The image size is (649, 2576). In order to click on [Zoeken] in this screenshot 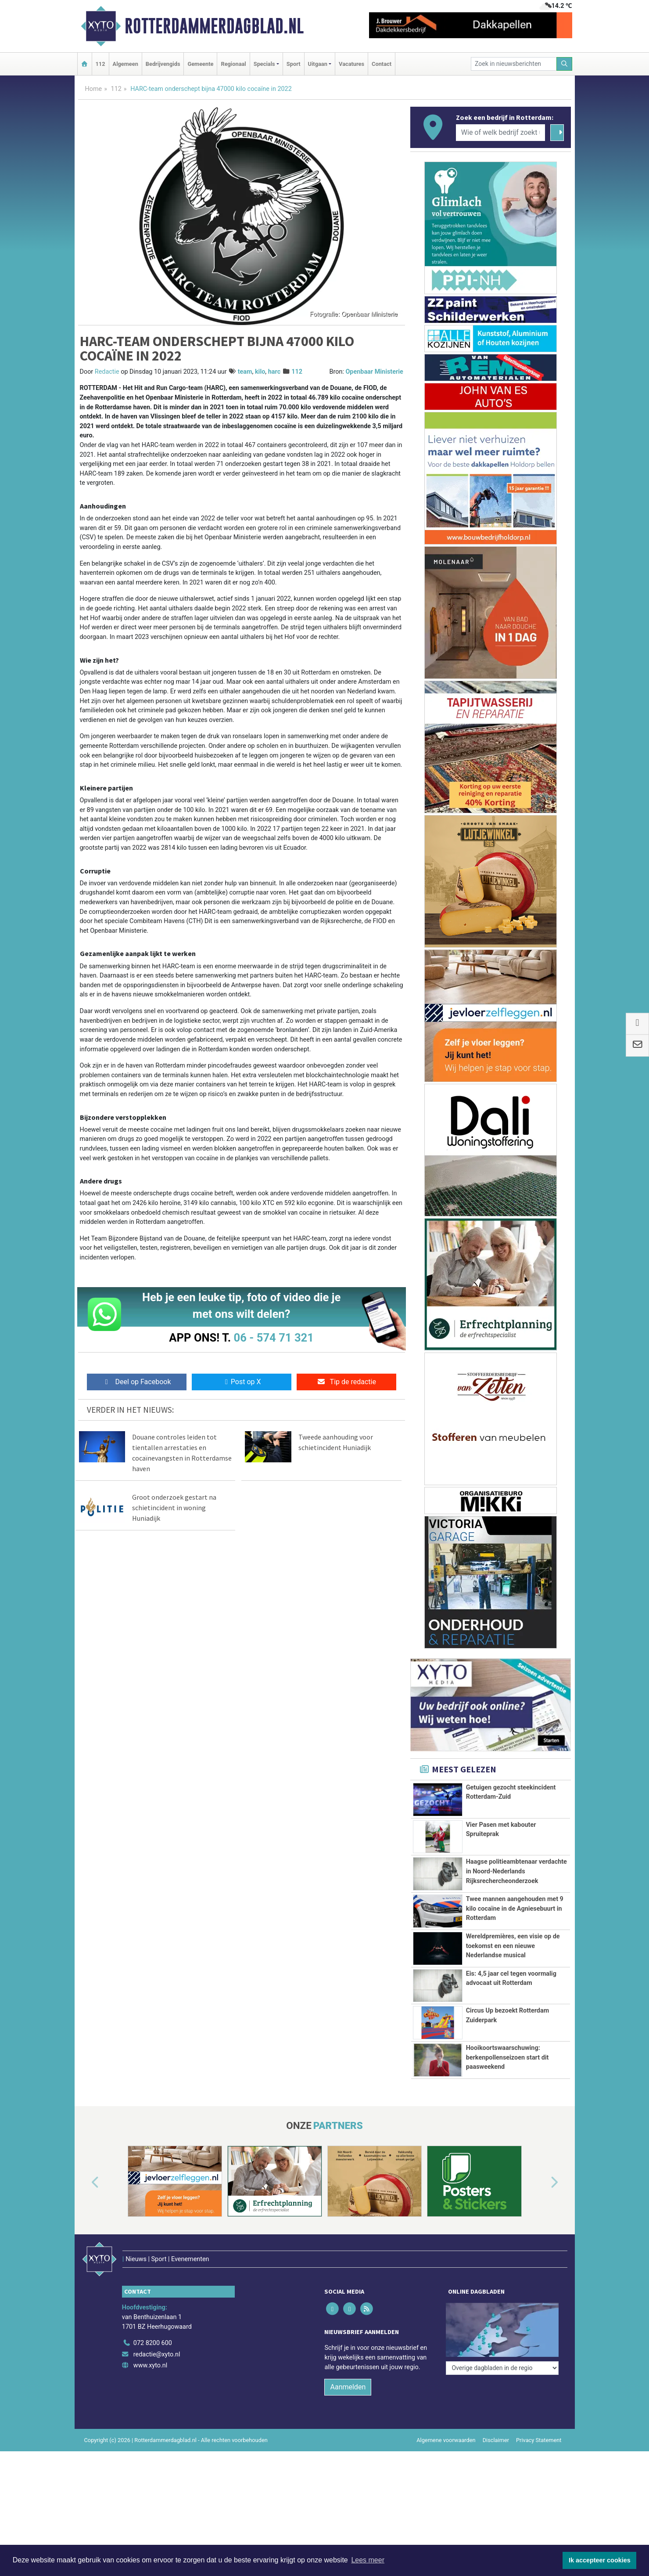, I will do `click(564, 64)`.